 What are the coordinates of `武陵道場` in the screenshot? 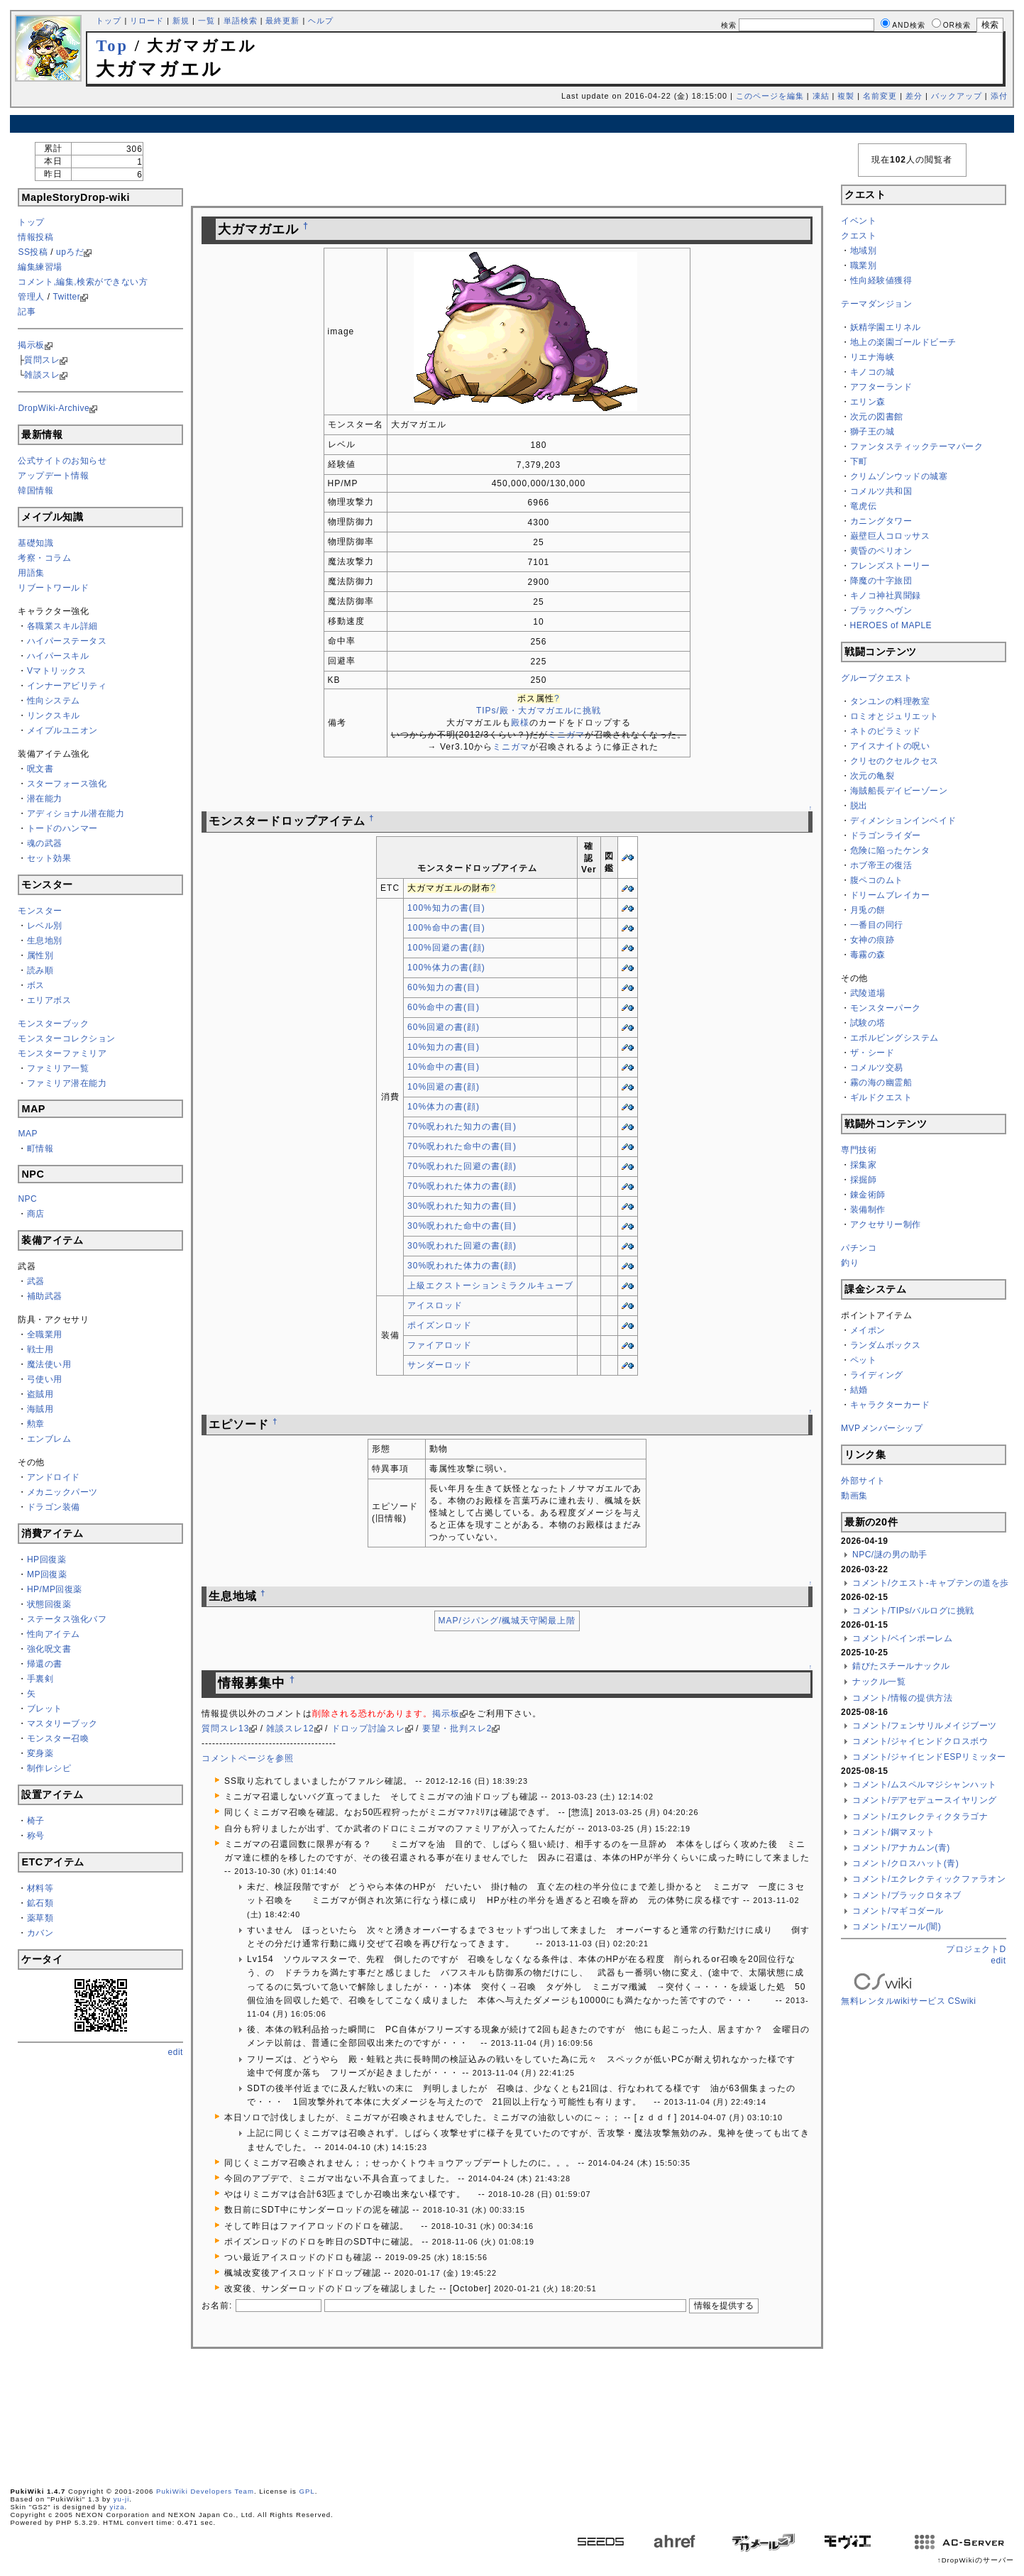 It's located at (868, 993).